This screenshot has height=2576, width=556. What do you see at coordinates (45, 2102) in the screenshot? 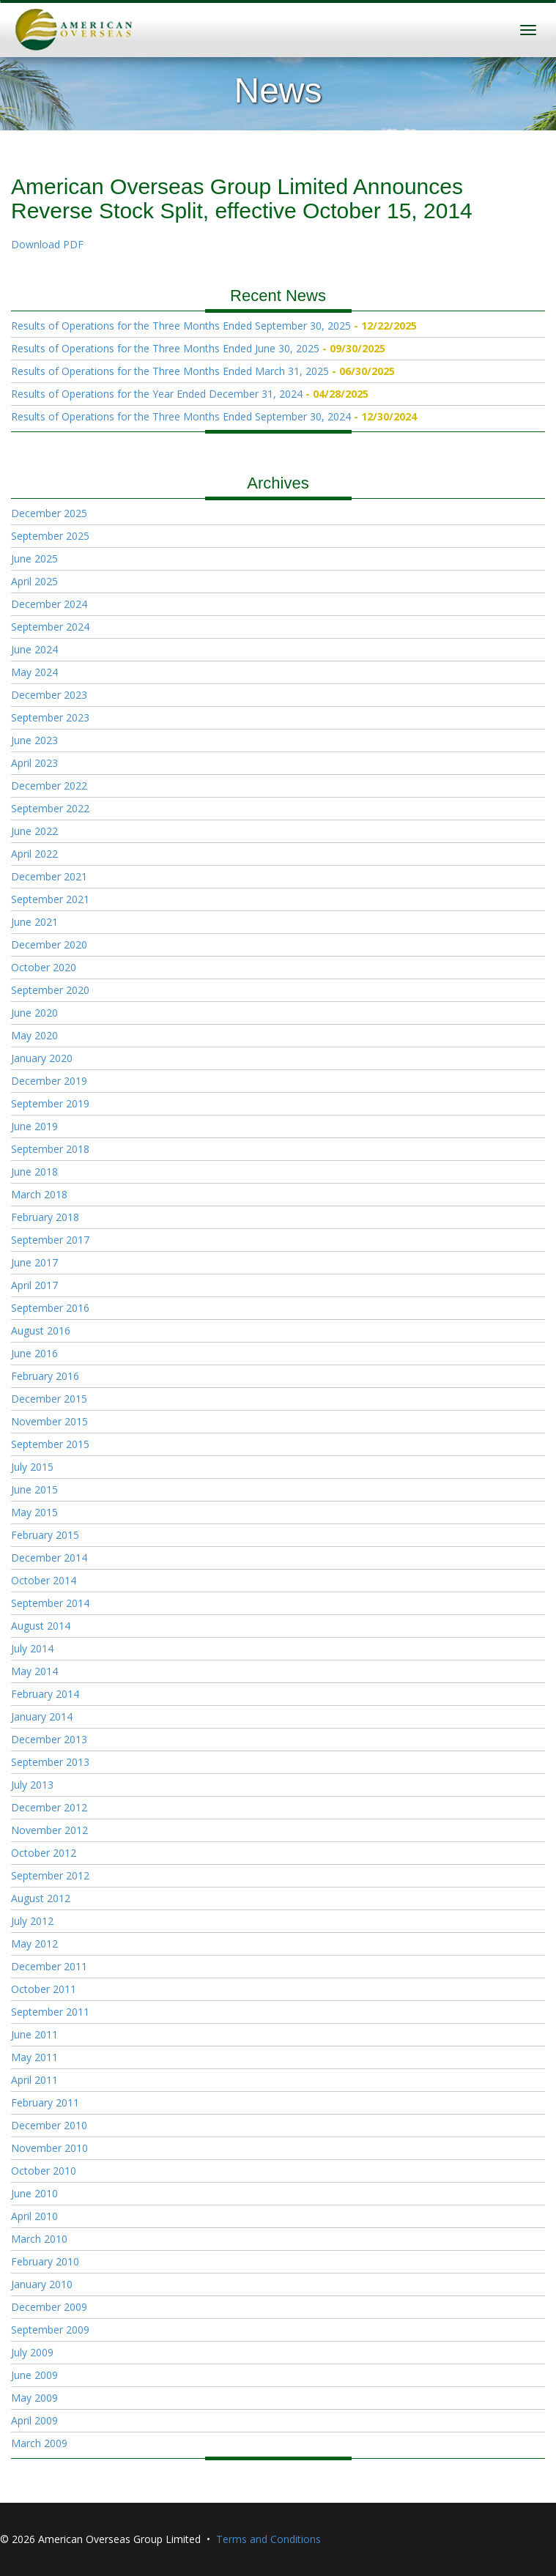
I see `February 2011` at bounding box center [45, 2102].